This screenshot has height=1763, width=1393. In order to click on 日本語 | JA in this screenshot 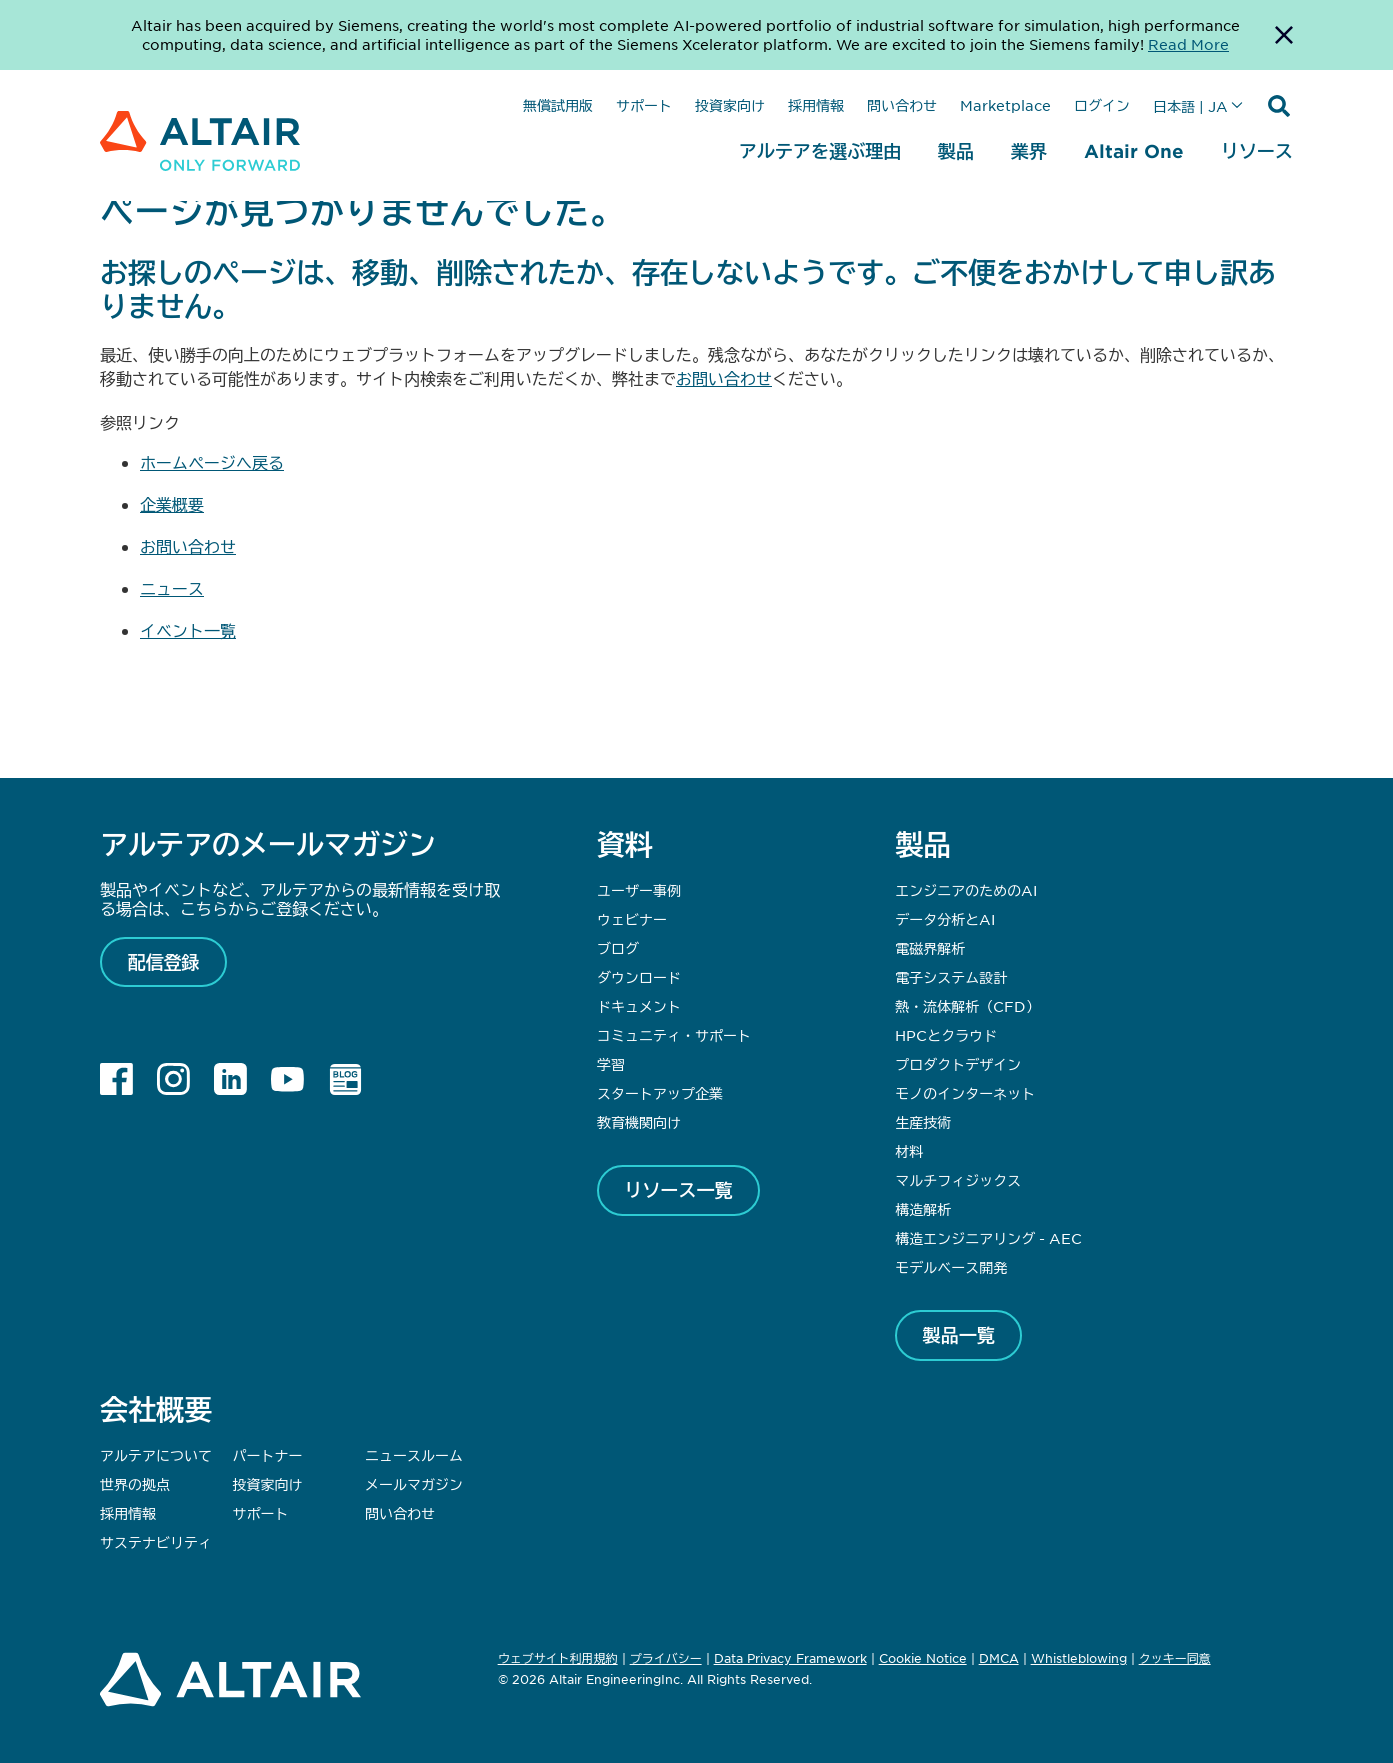, I will do `click(1190, 106)`.